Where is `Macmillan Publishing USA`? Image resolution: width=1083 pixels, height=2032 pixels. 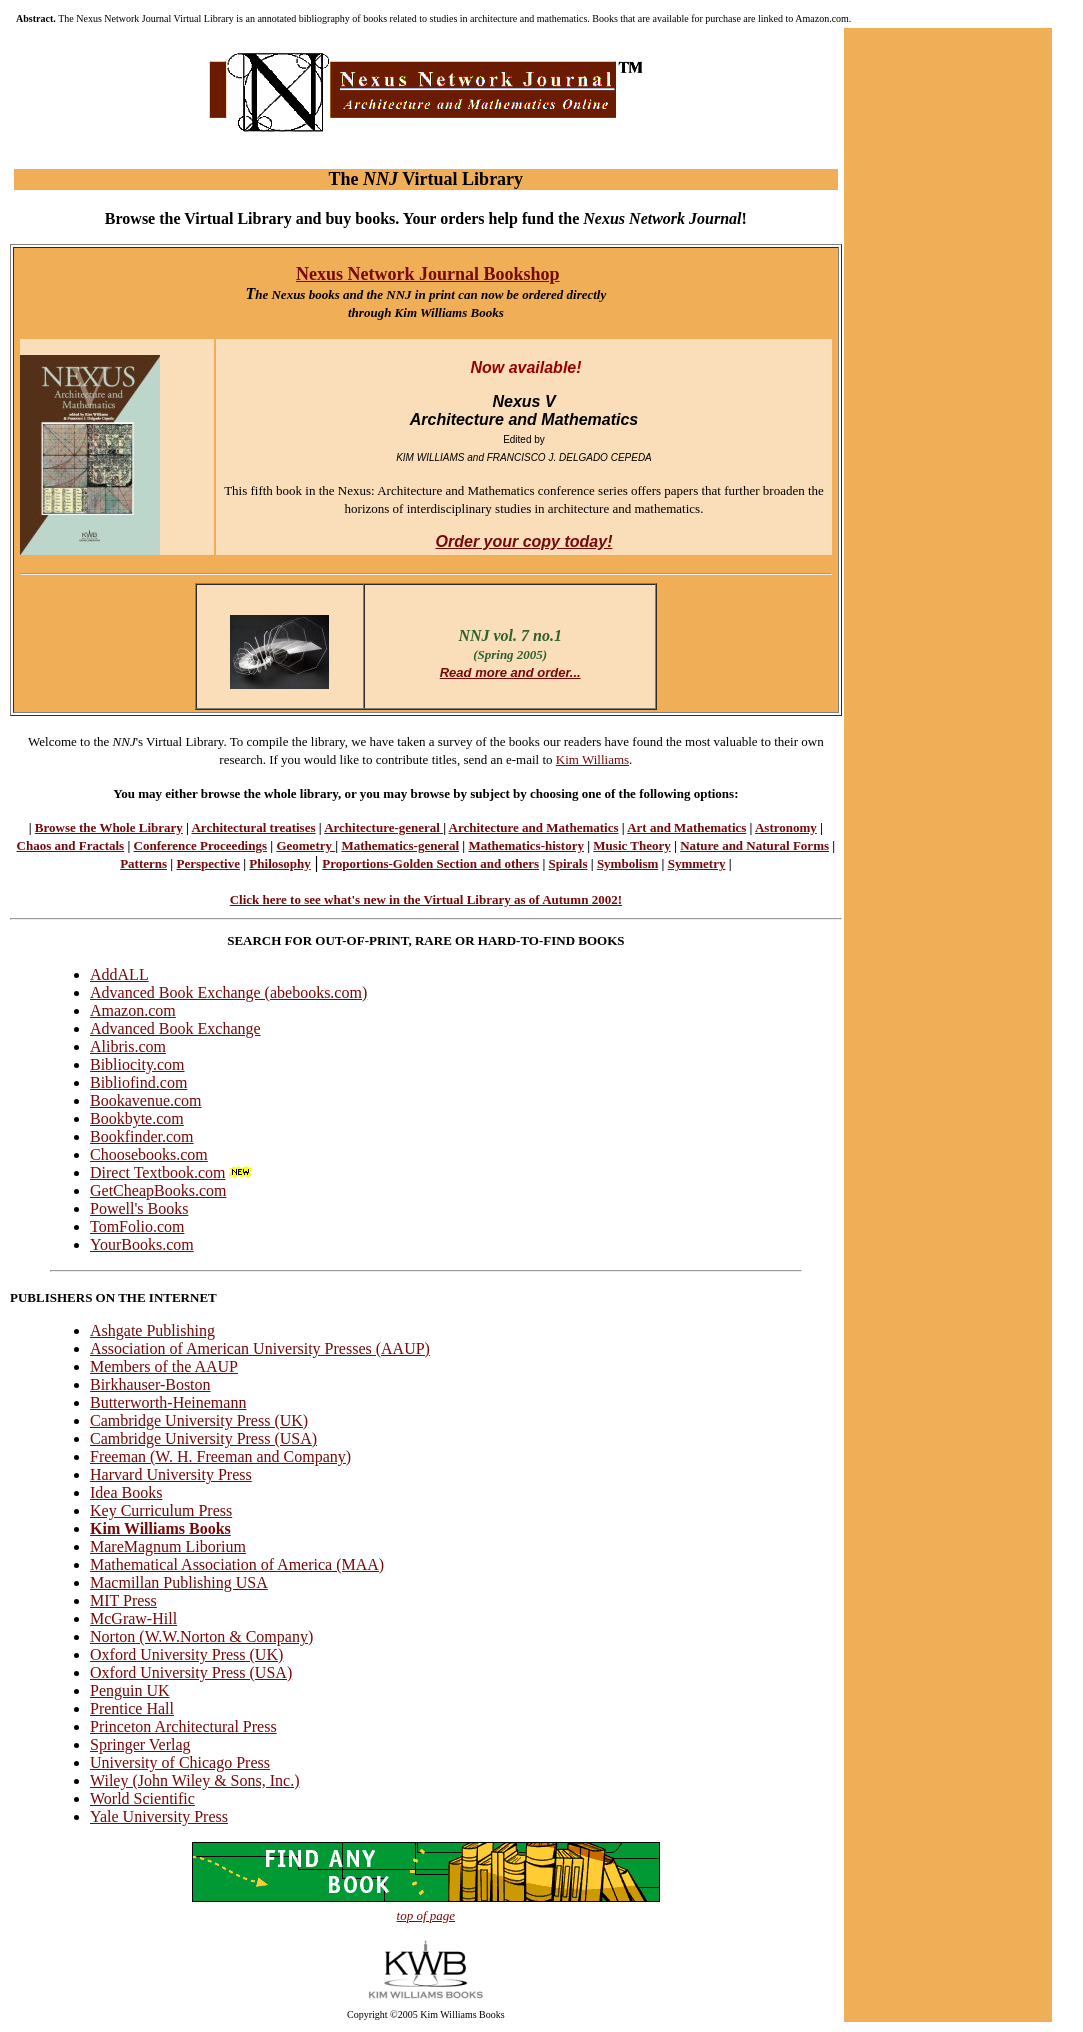
Macmillan Publishing USA is located at coordinates (179, 1582).